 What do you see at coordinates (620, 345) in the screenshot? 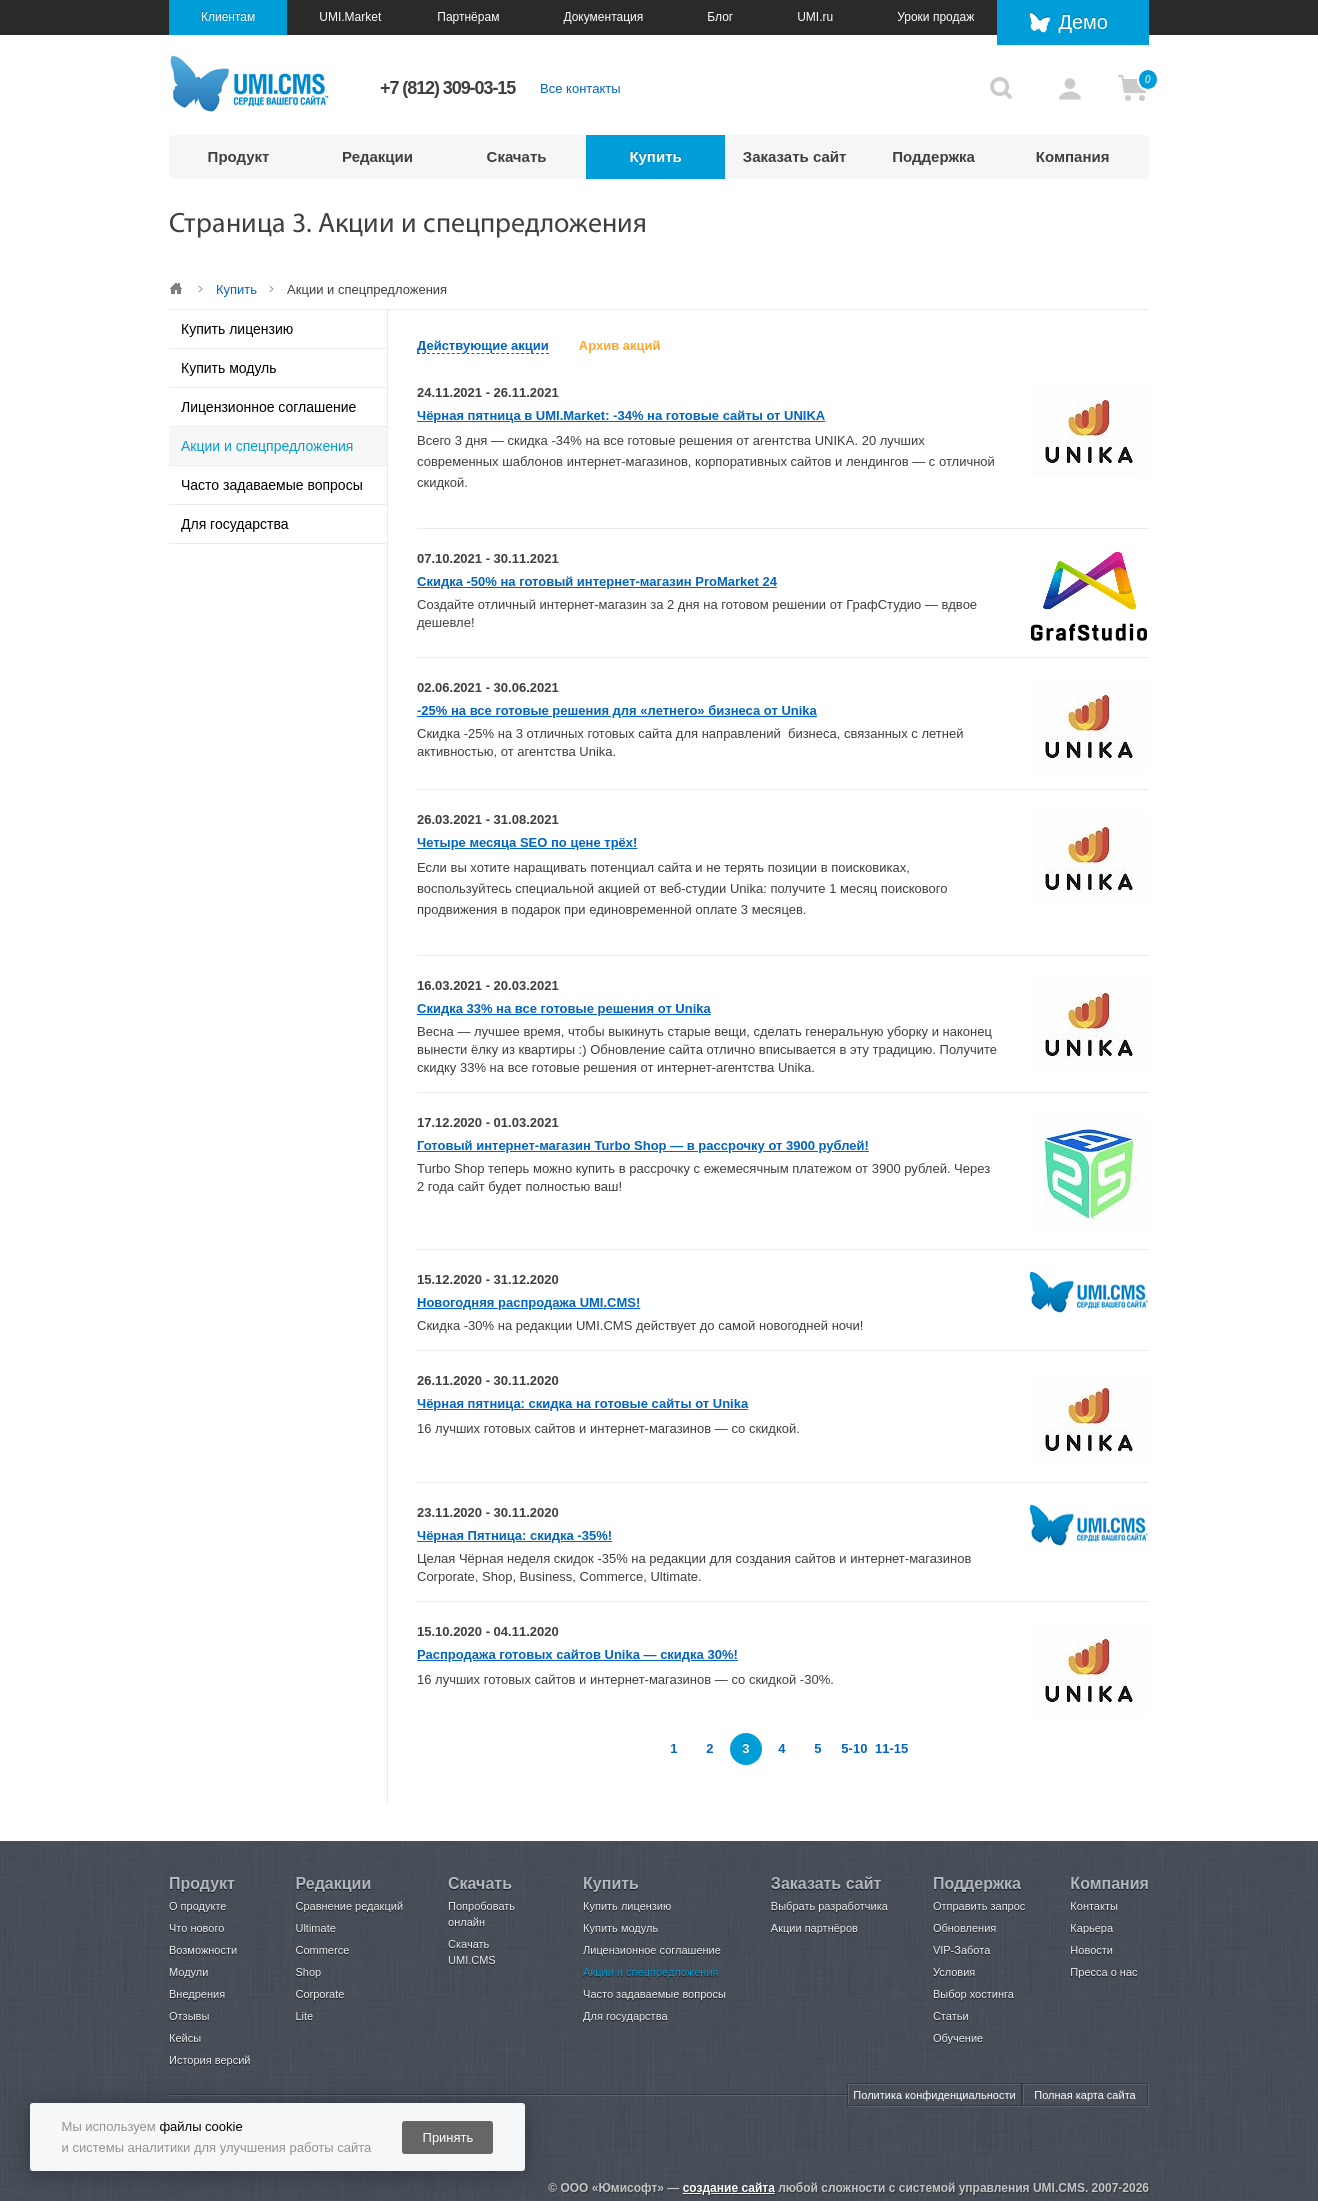
I see `Архив акций` at bounding box center [620, 345].